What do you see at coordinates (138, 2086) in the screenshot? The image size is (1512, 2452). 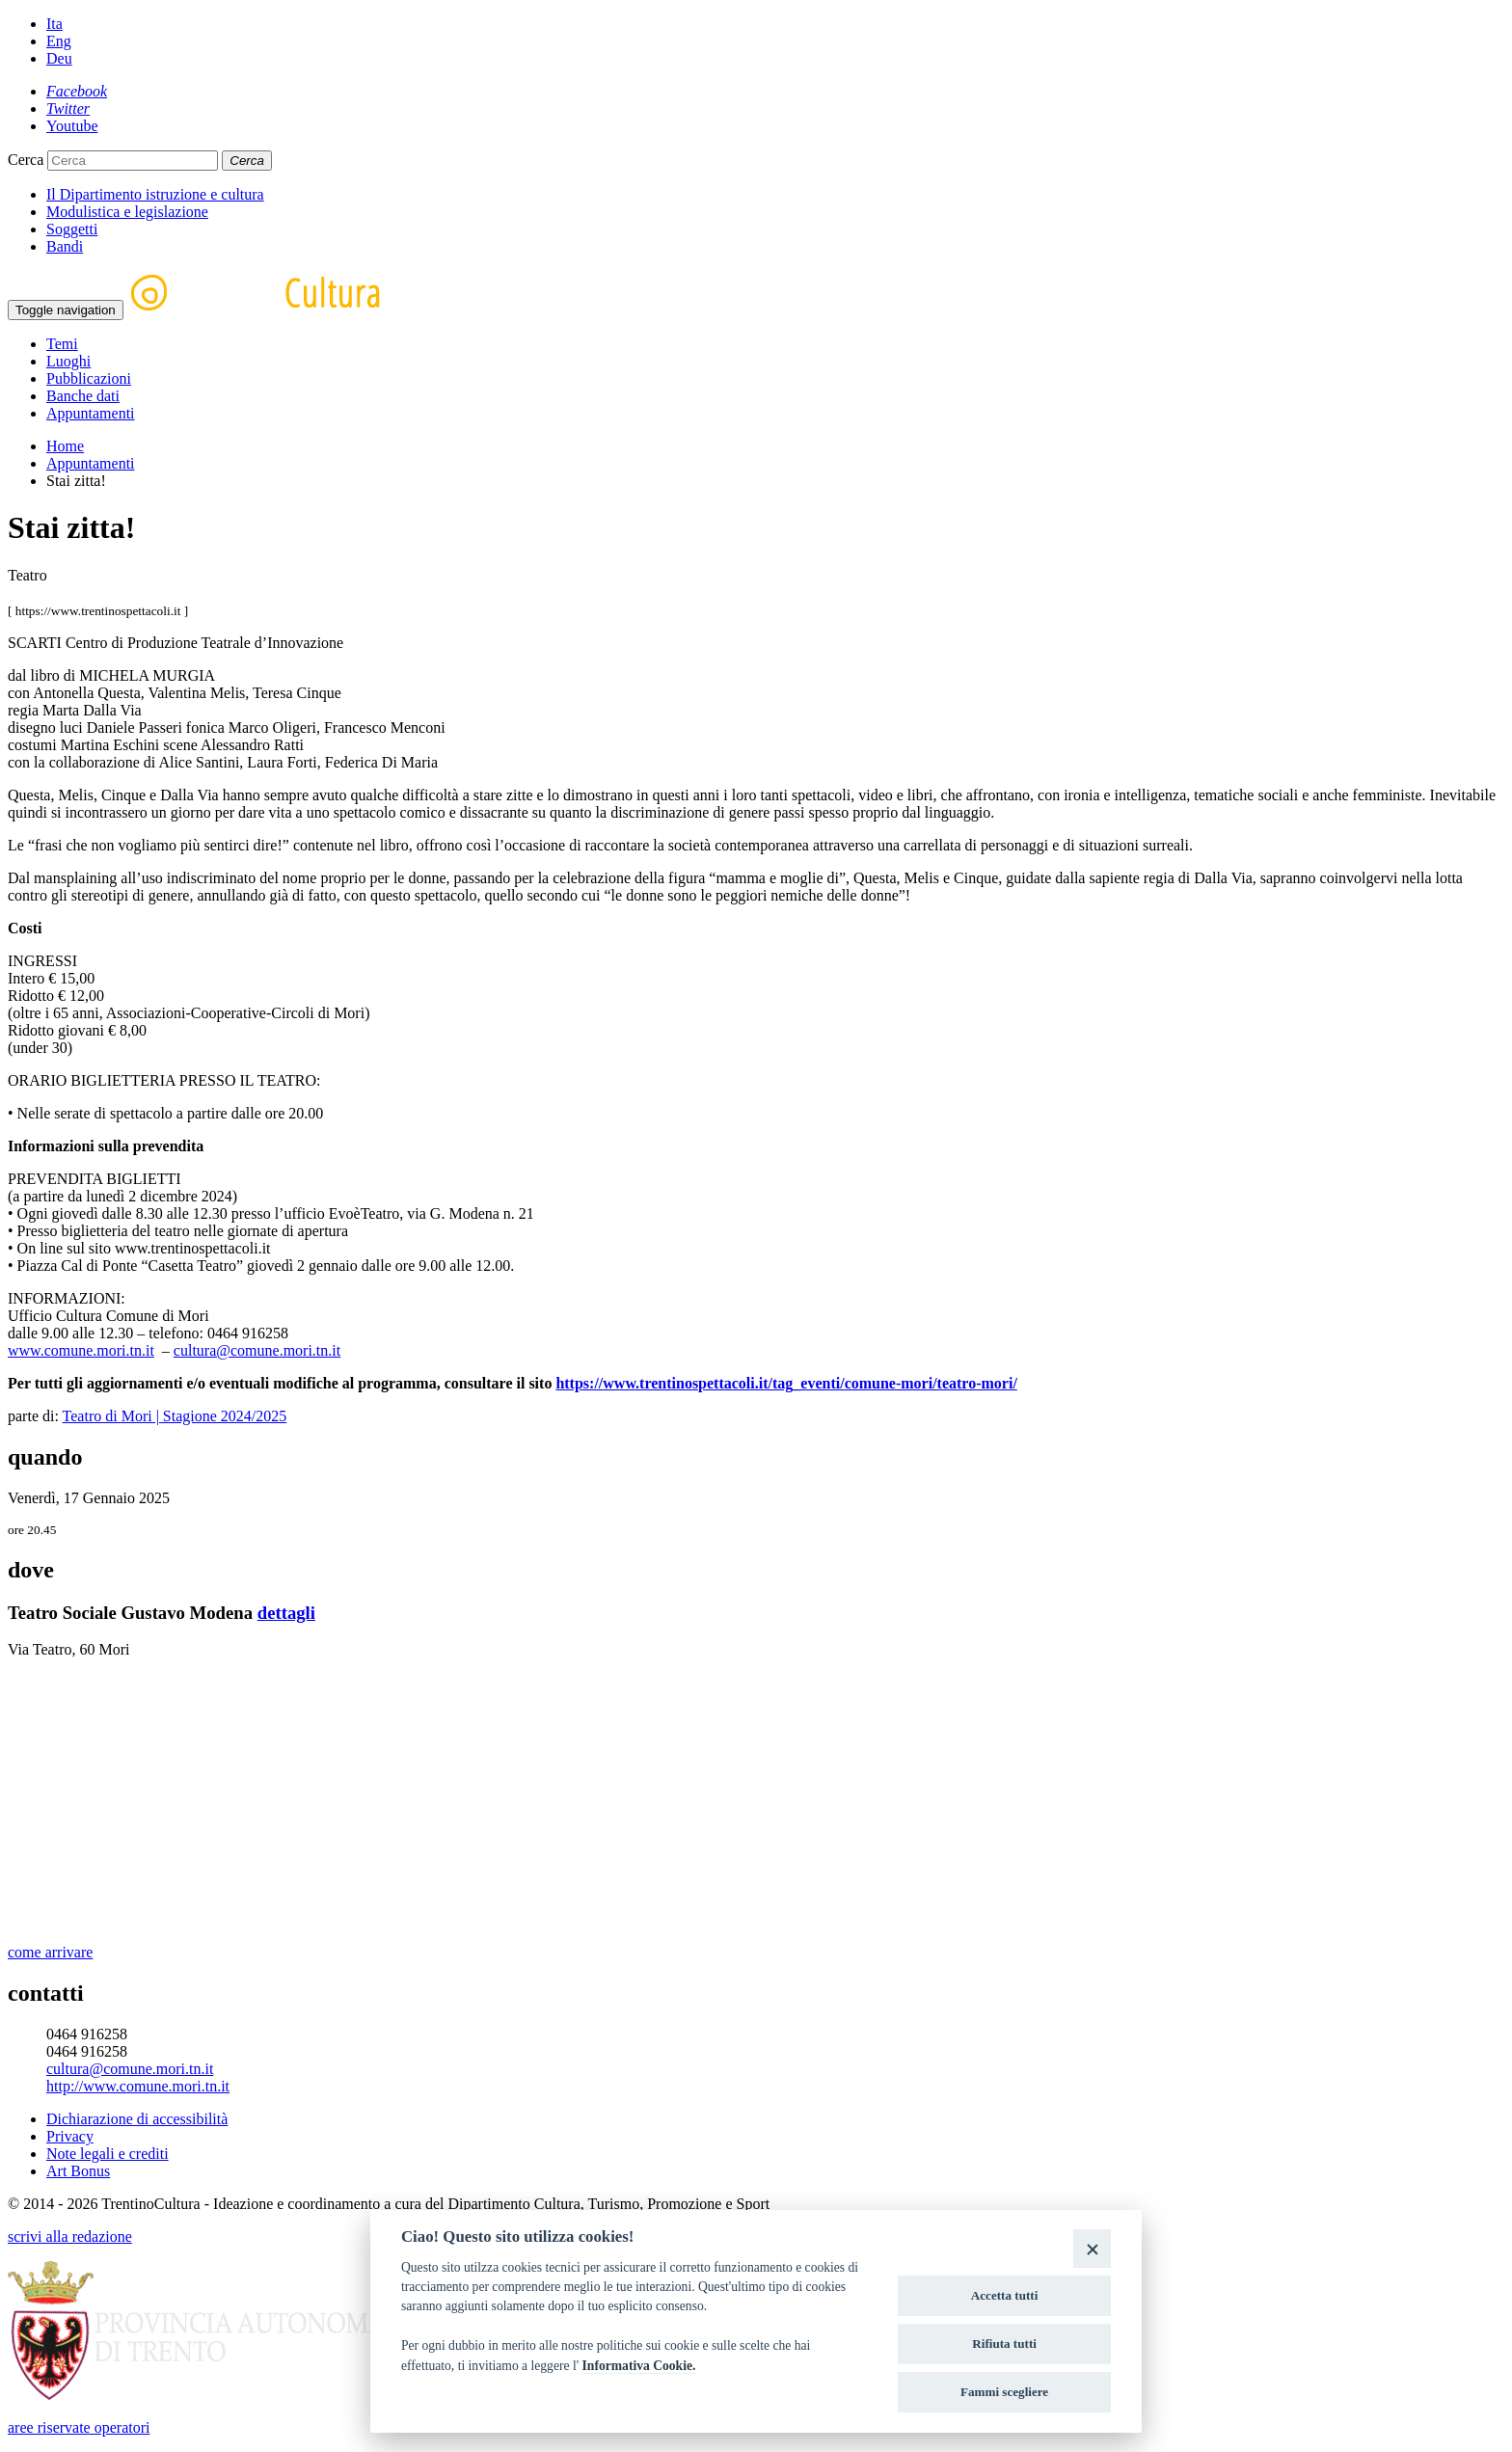 I see `http://www.comune.mori.tn.it` at bounding box center [138, 2086].